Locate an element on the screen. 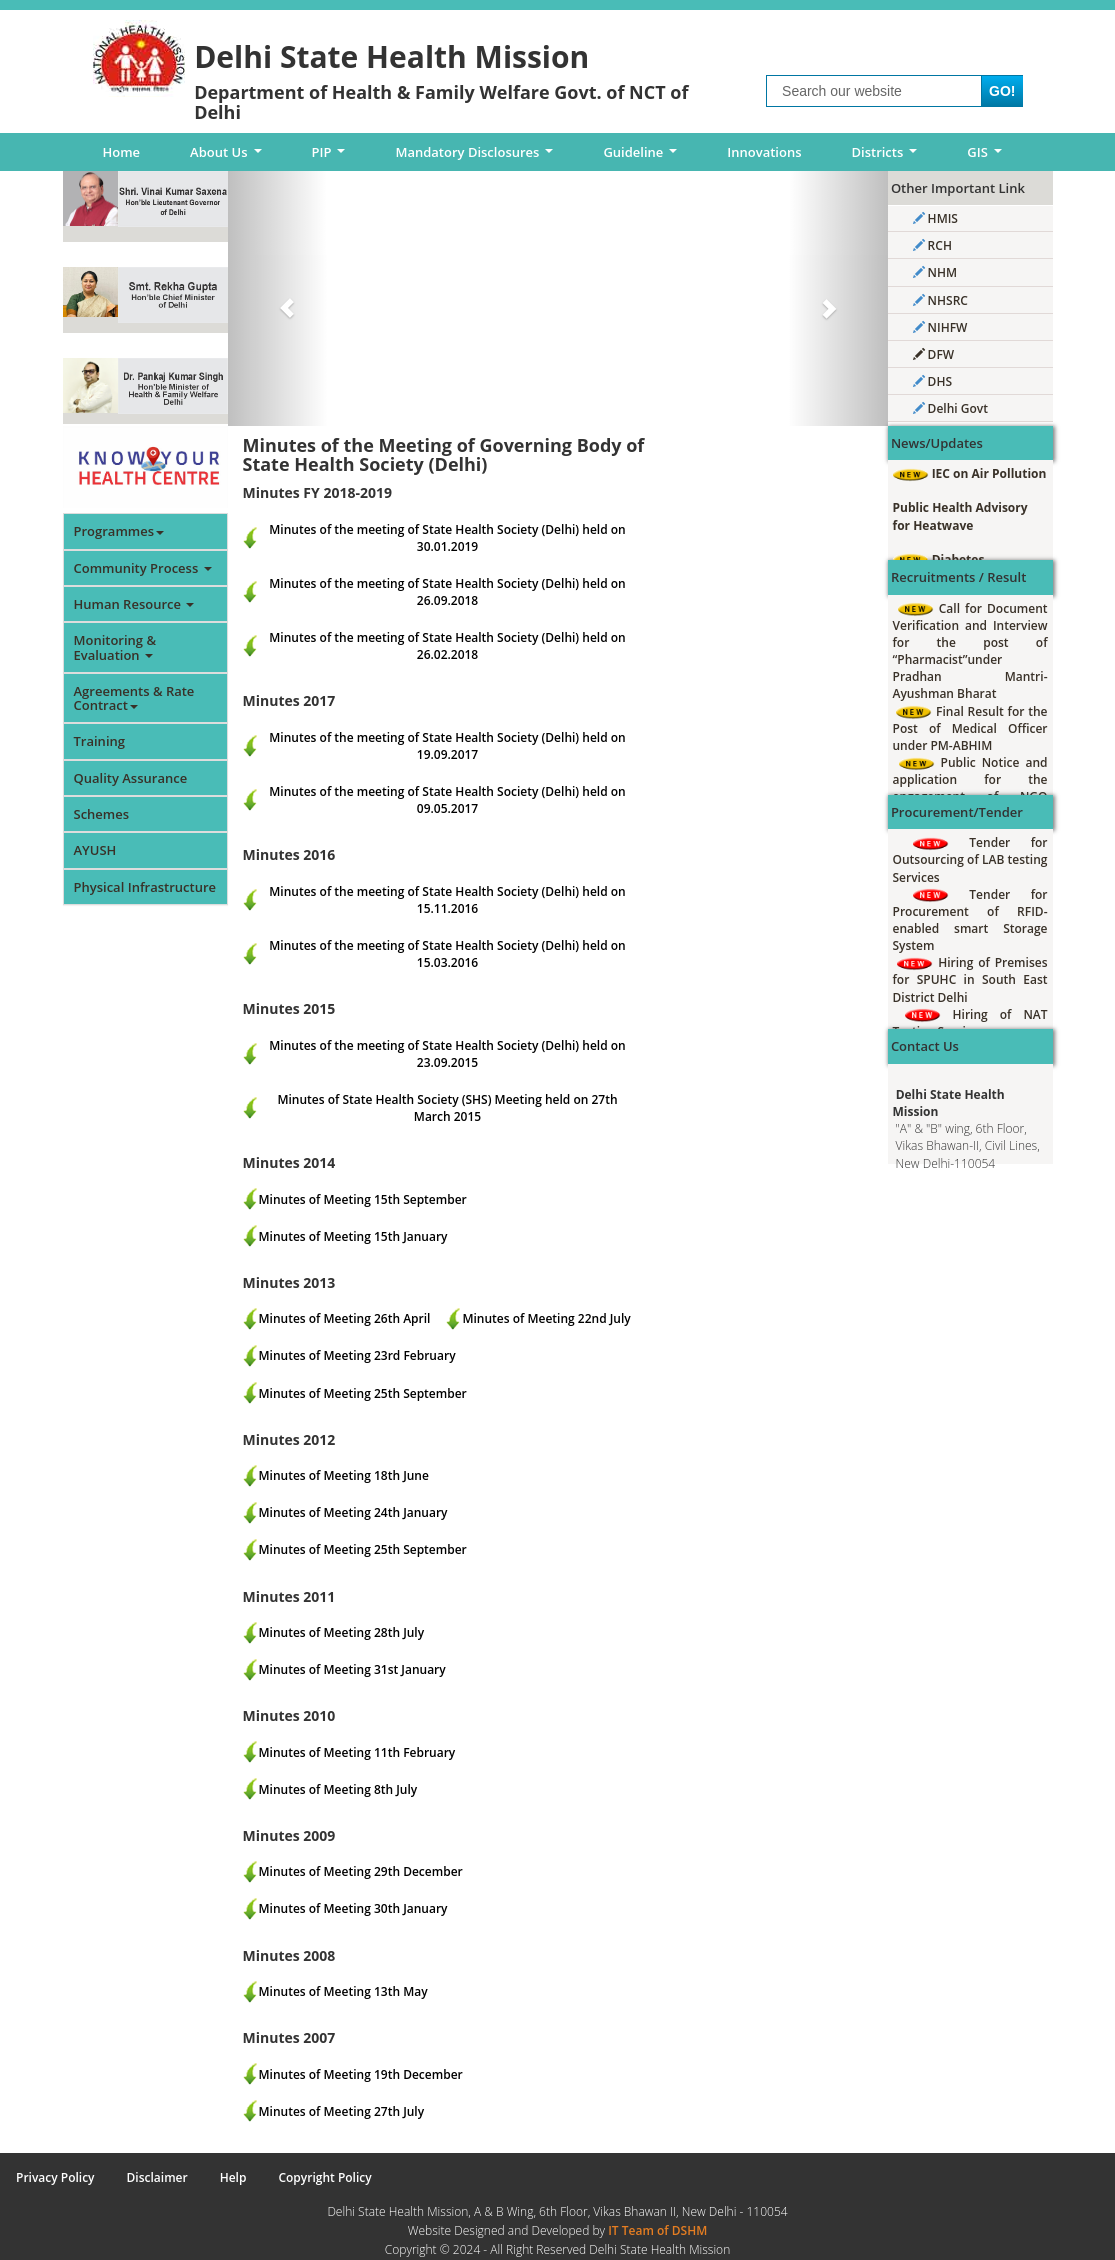  Minutes of the meeting of State Health Society (Delhi) held on 19.09.2017 is located at coordinates (447, 746).